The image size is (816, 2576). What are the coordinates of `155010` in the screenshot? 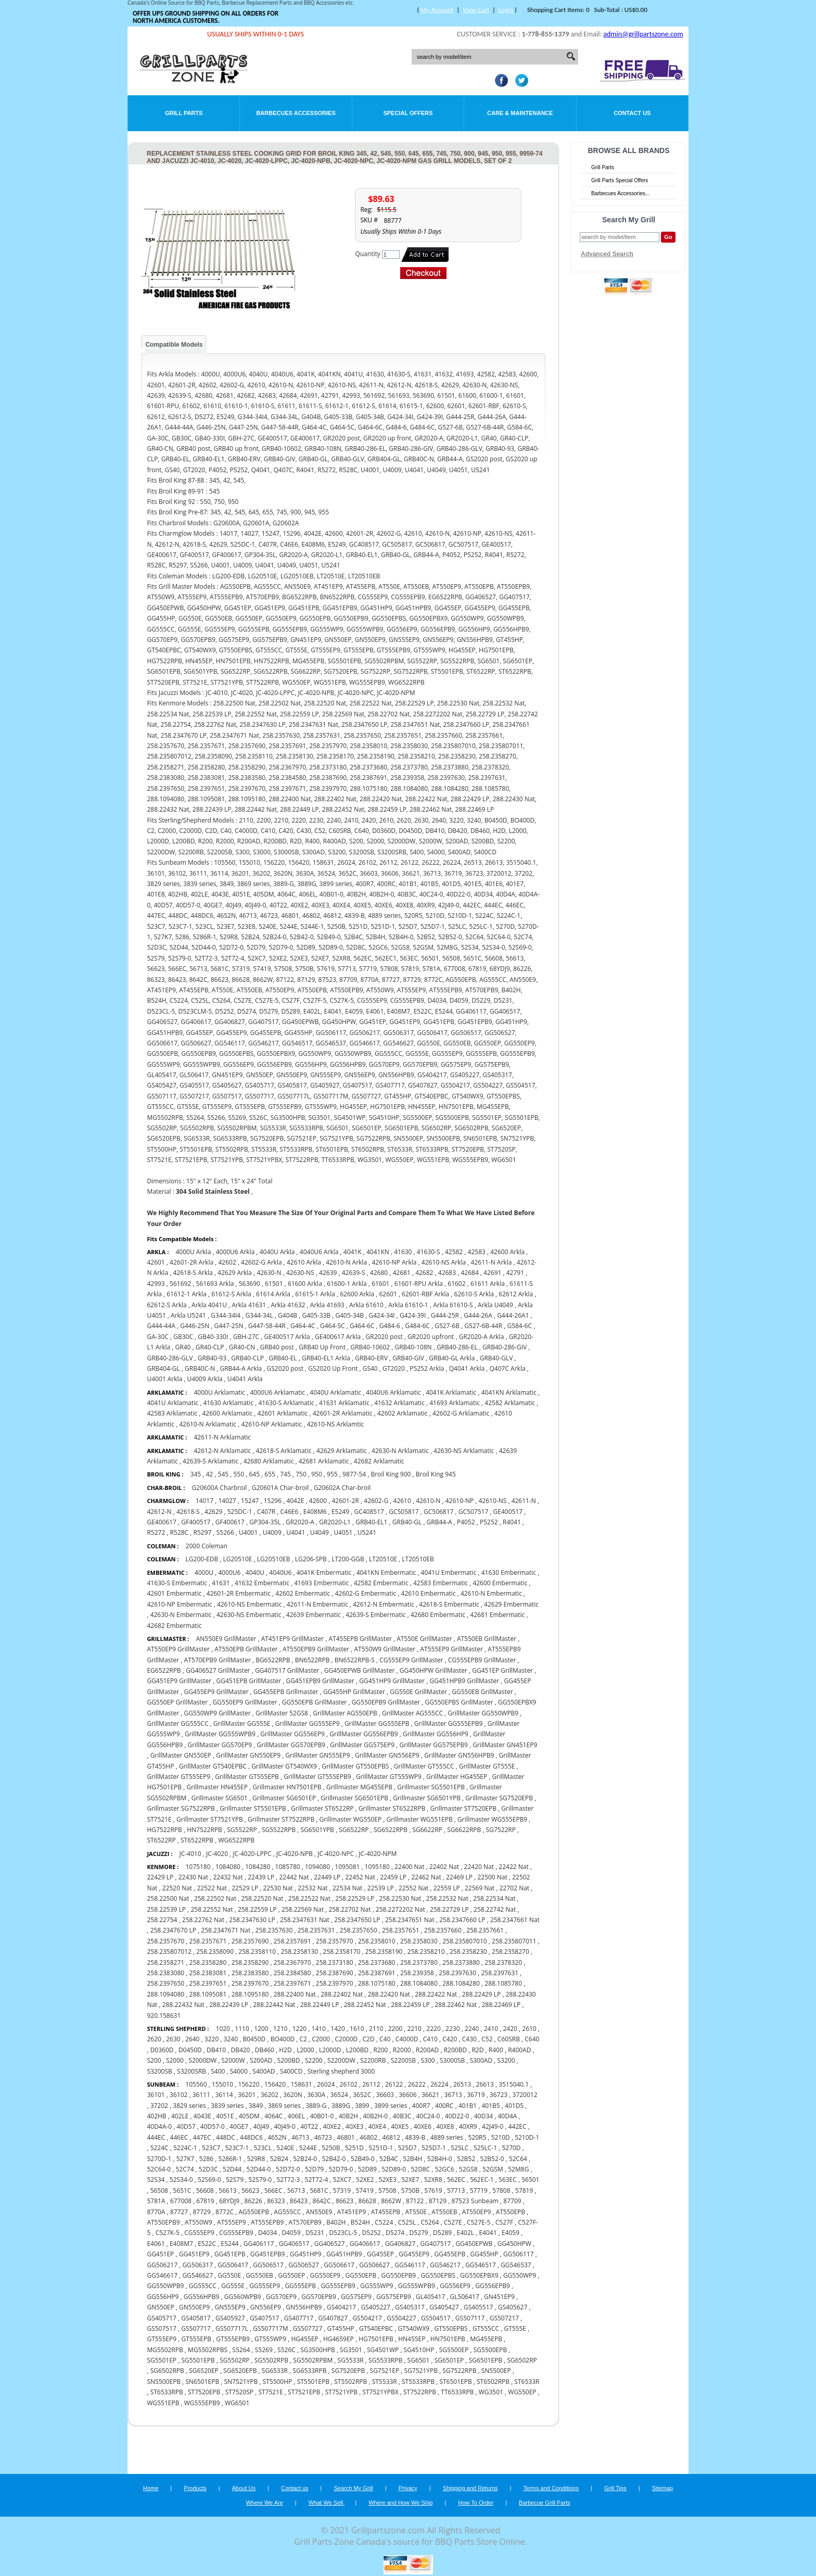 It's located at (222, 2084).